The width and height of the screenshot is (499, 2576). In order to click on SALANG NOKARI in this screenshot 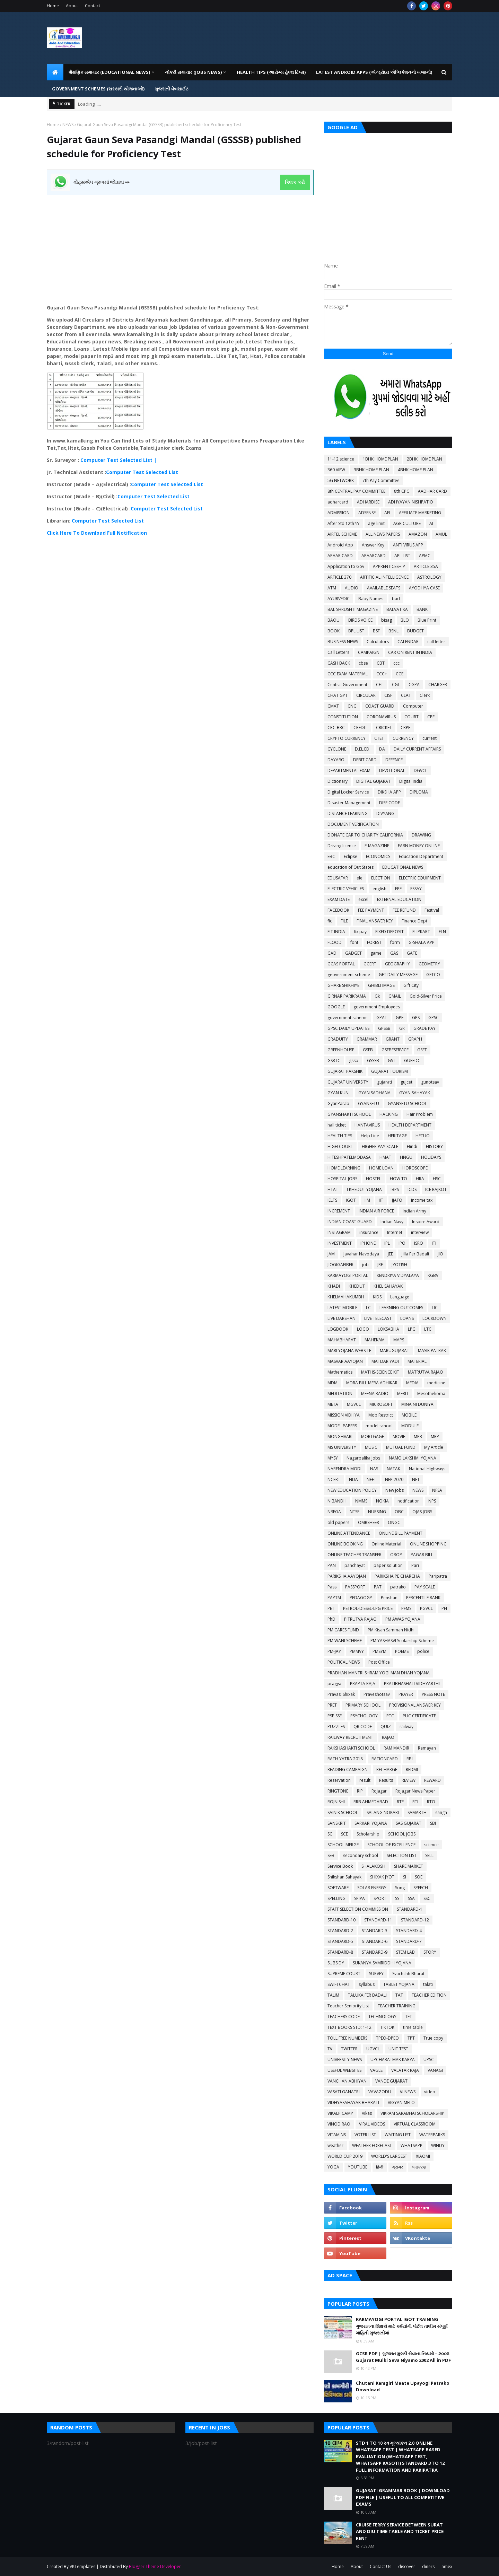, I will do `click(383, 1812)`.